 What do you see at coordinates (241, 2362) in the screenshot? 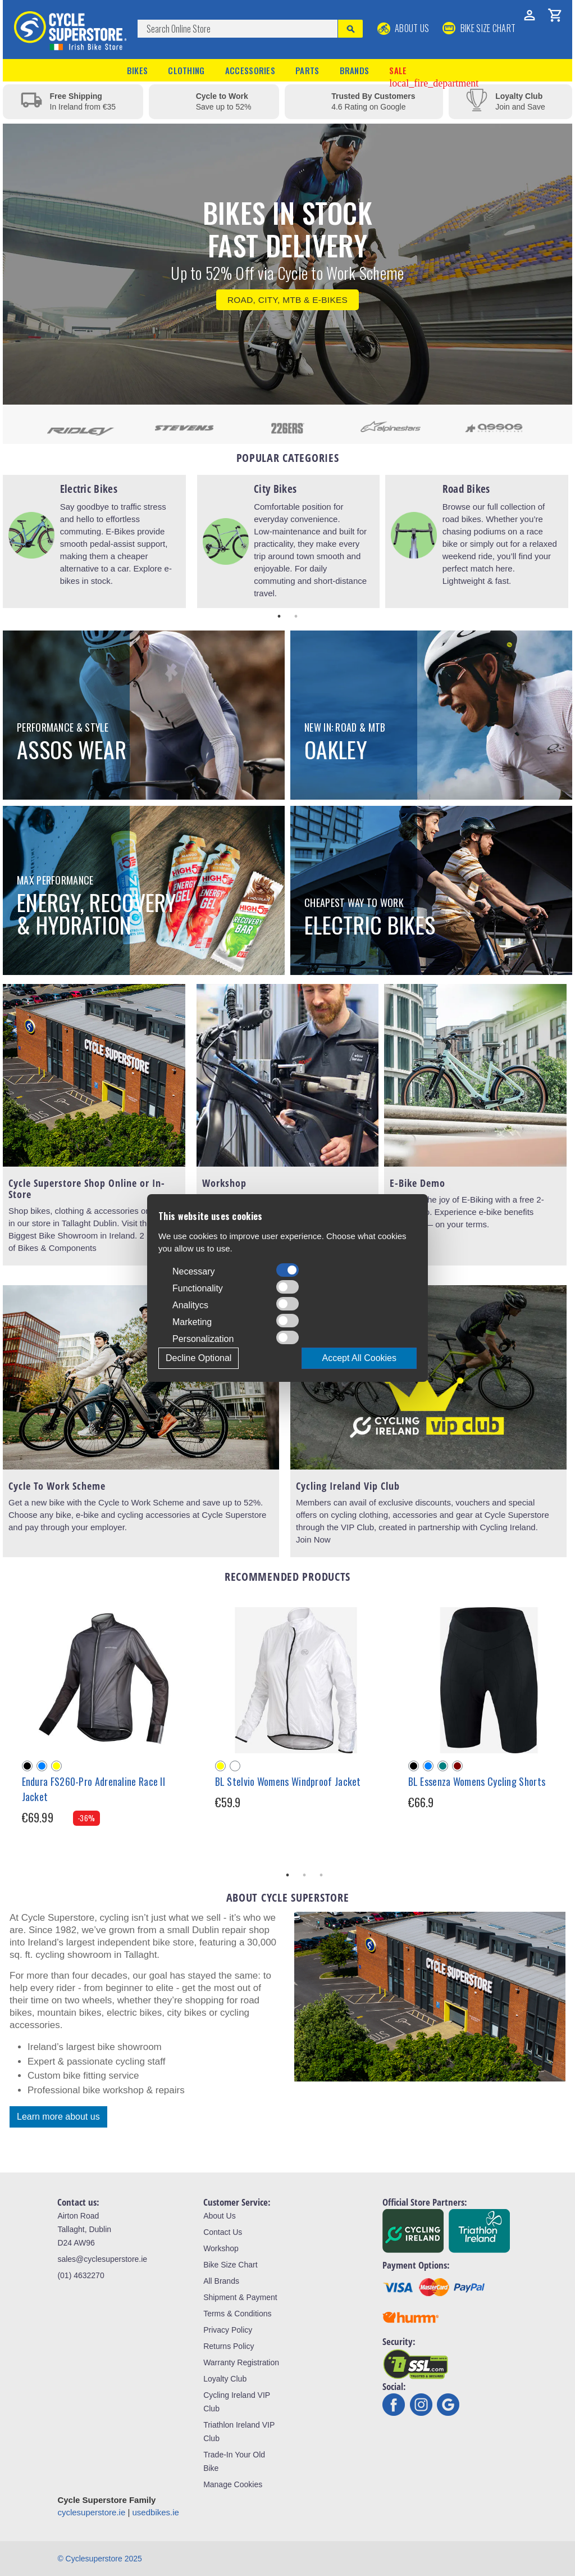
I see `Warranty Registration` at bounding box center [241, 2362].